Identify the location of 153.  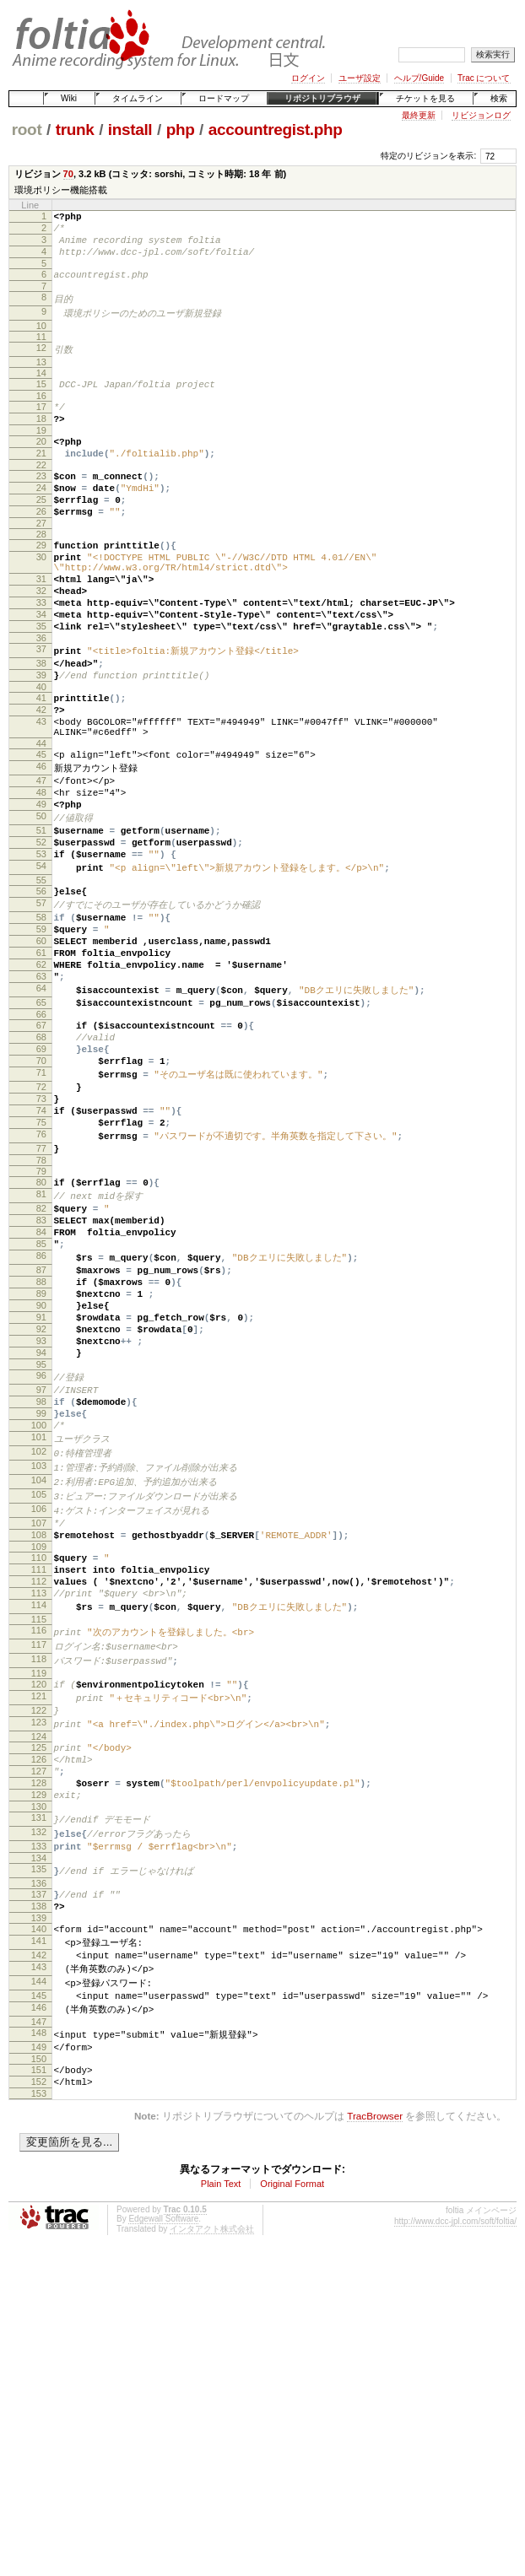
(38, 2352).